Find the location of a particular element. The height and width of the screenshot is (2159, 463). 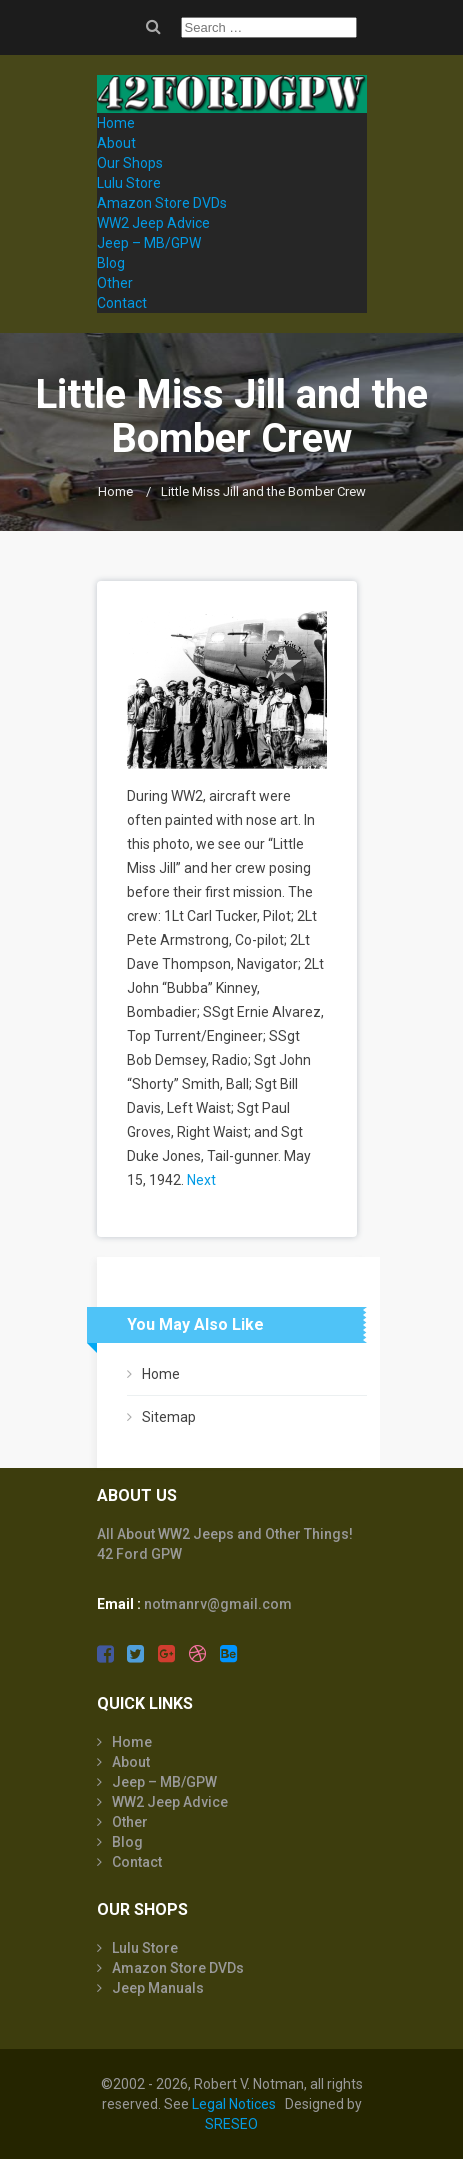

Blog is located at coordinates (111, 263).